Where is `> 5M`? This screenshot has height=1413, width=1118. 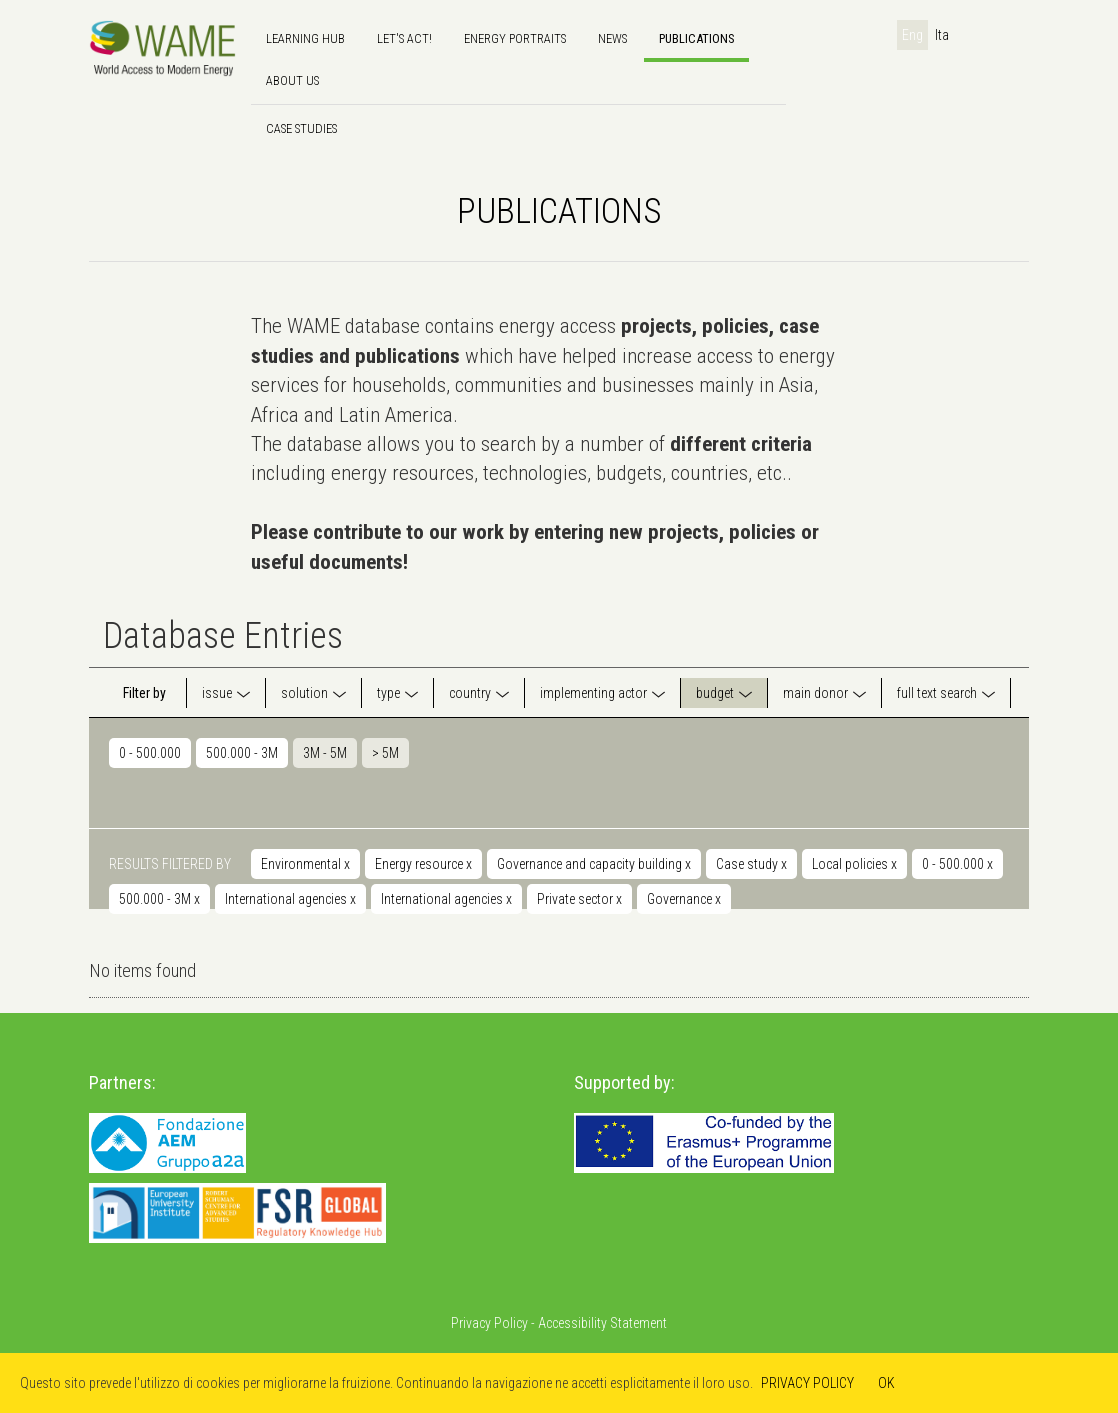 > 5M is located at coordinates (385, 753).